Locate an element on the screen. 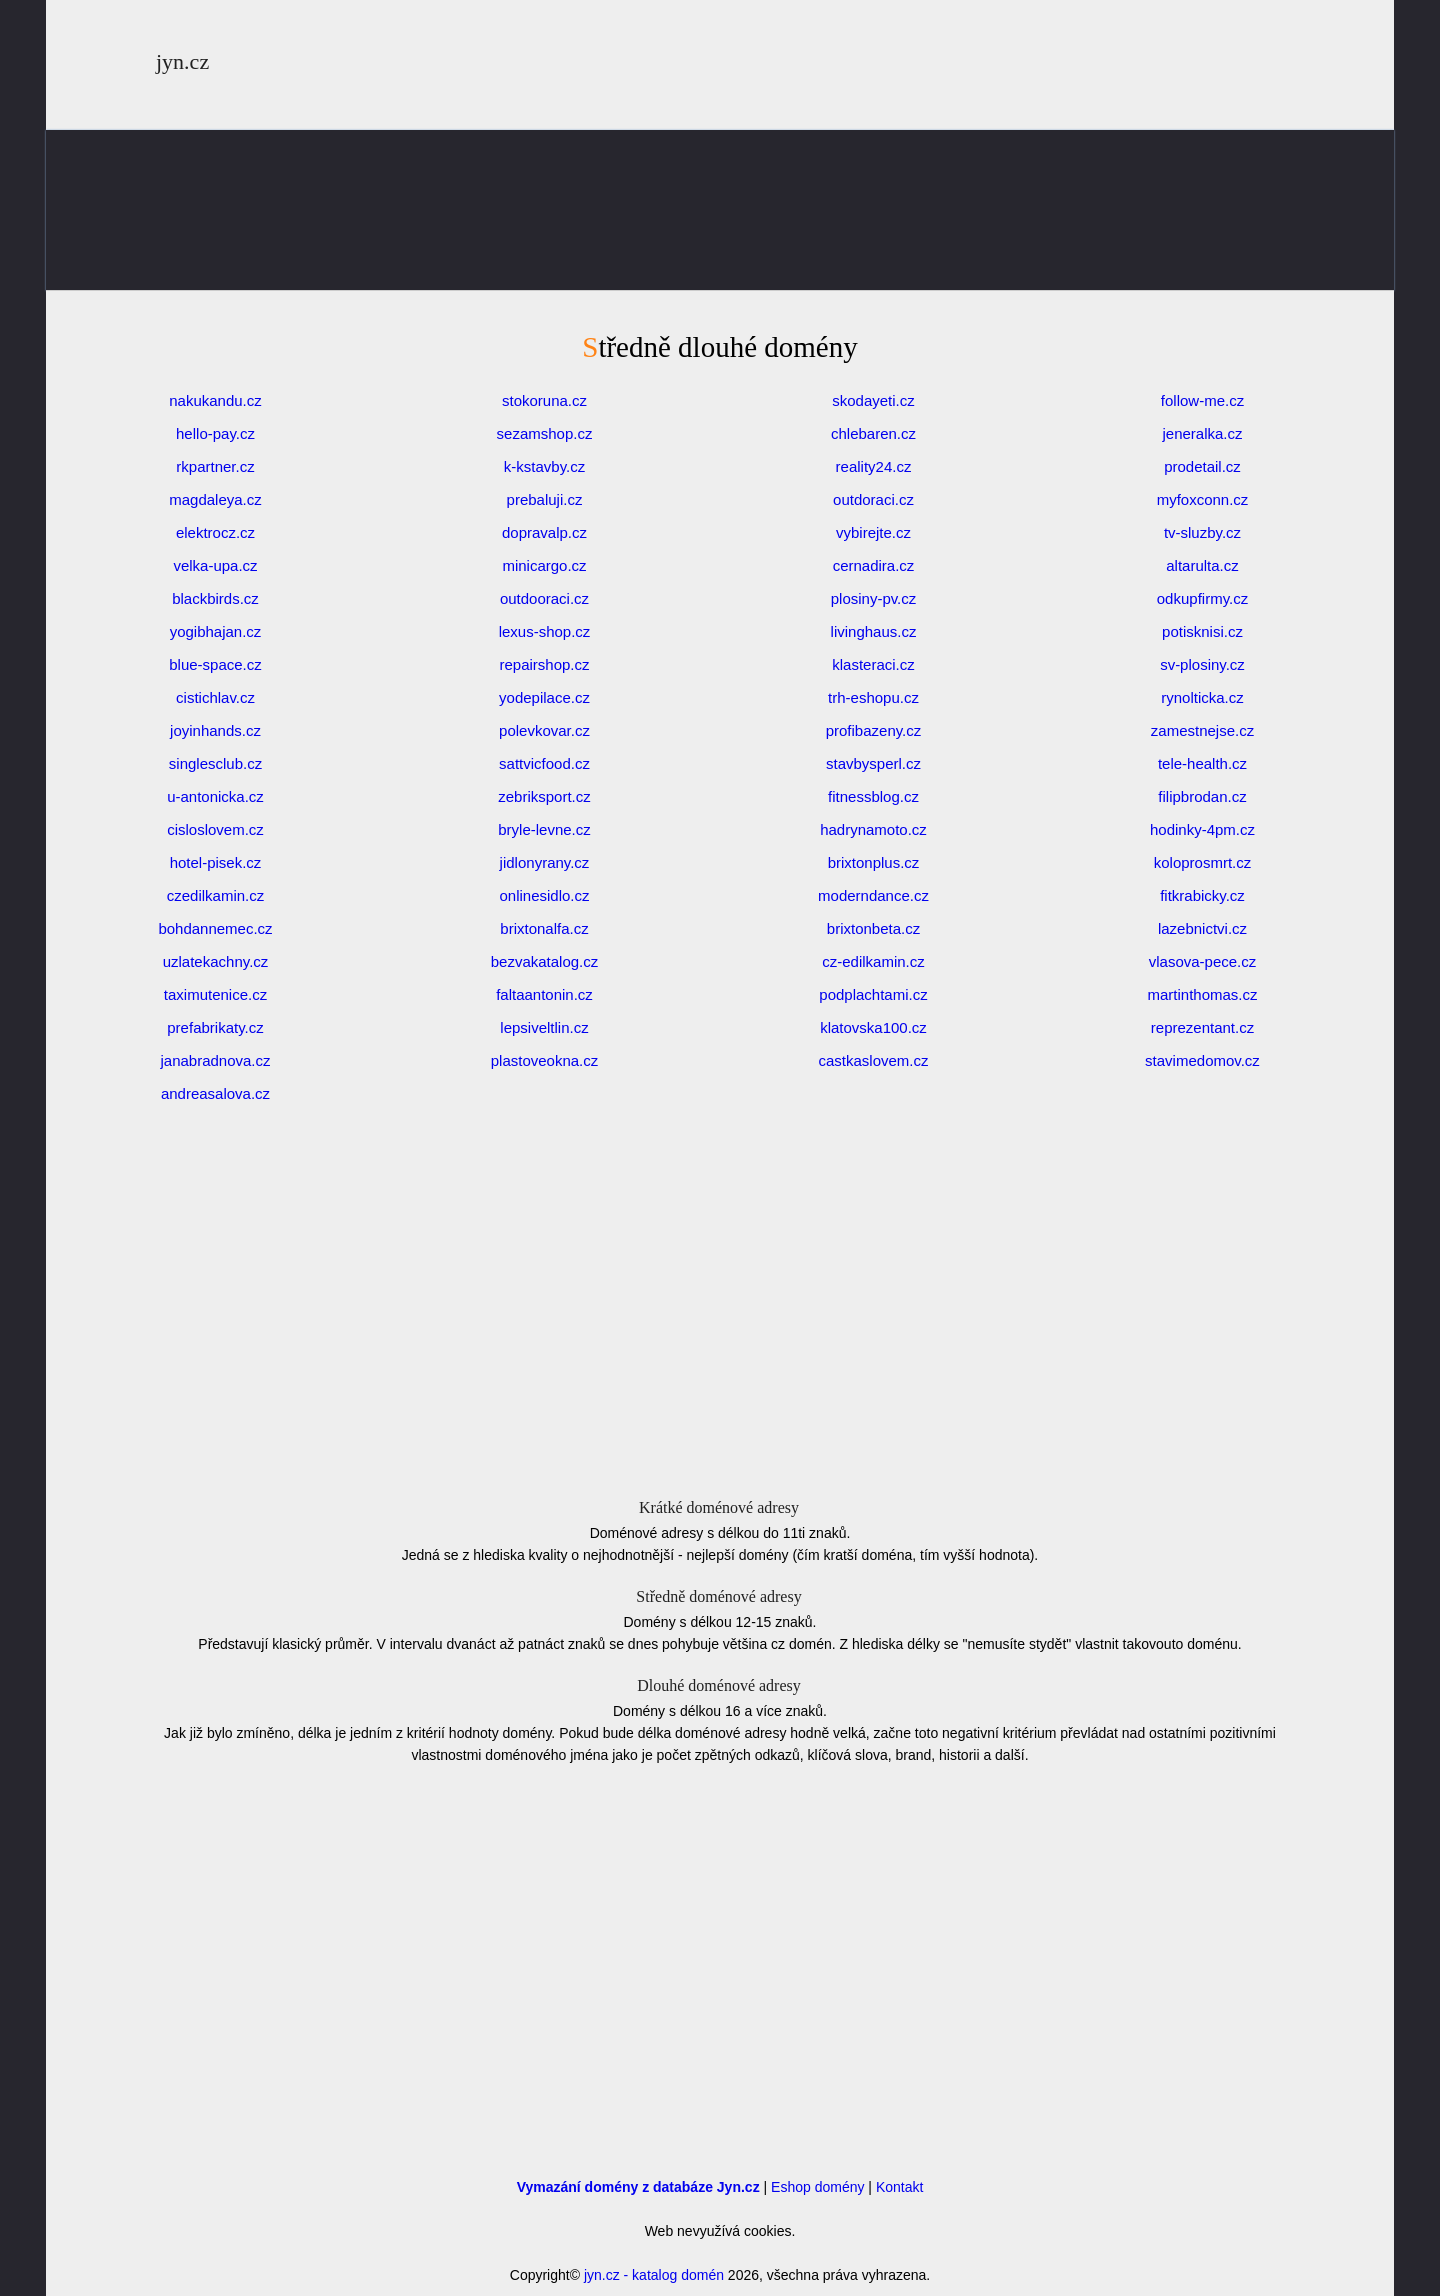 The width and height of the screenshot is (1440, 2296). stavbysperl.cz is located at coordinates (873, 763).